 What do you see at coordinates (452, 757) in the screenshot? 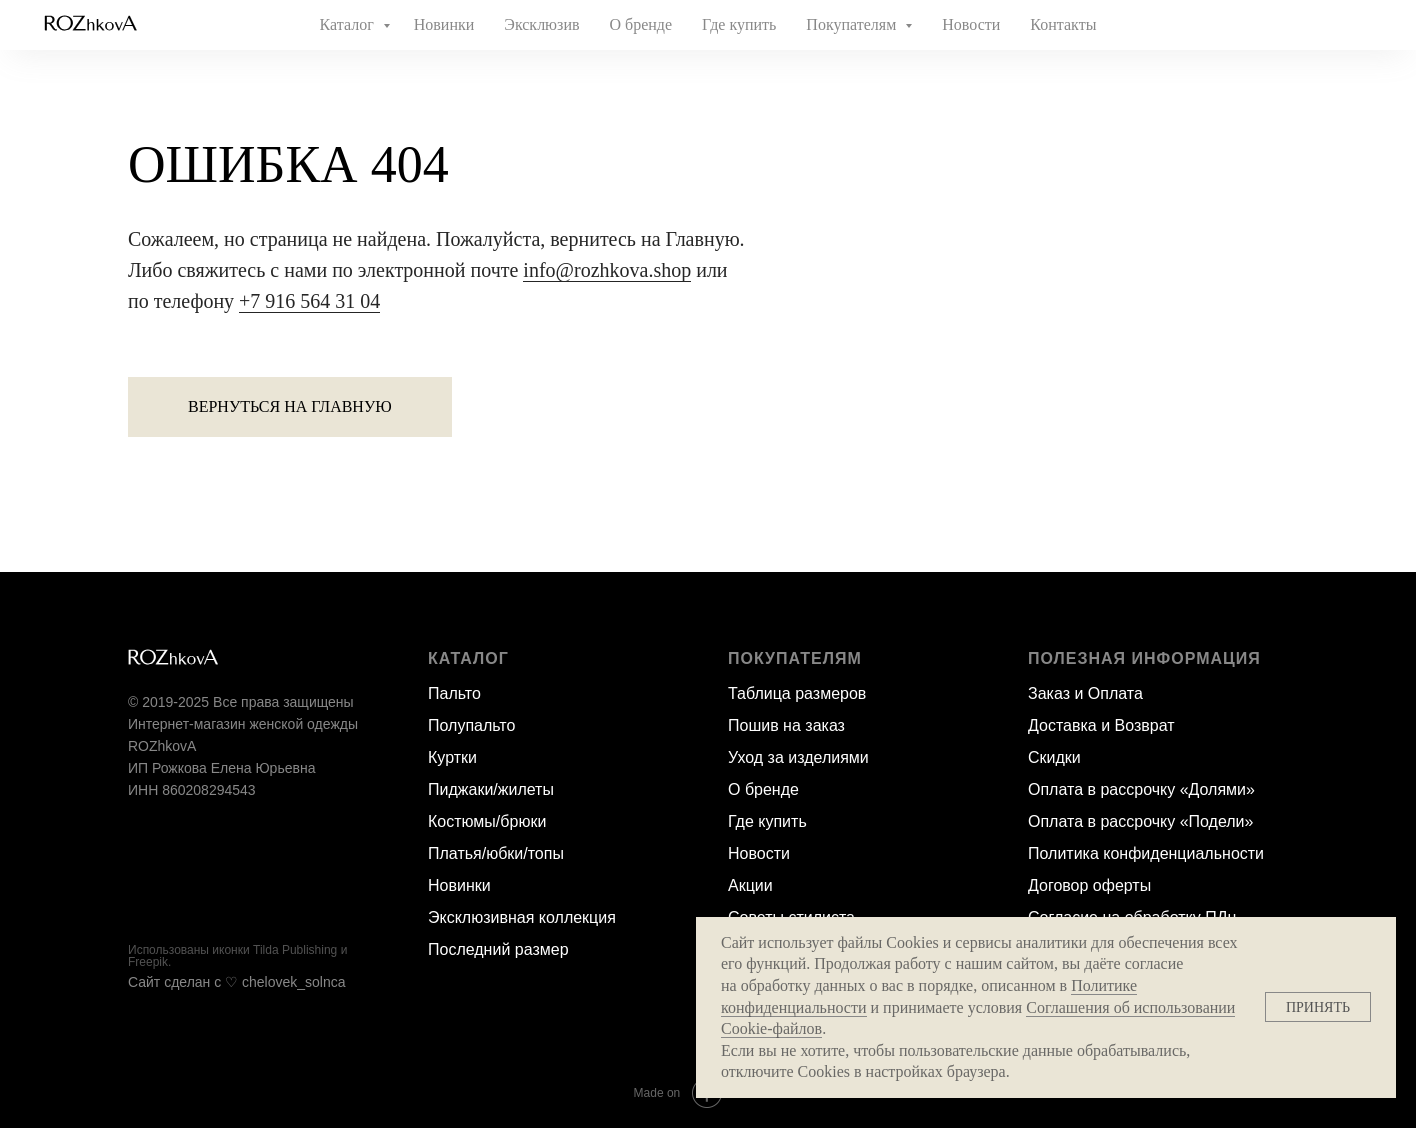
I see `Куртки` at bounding box center [452, 757].